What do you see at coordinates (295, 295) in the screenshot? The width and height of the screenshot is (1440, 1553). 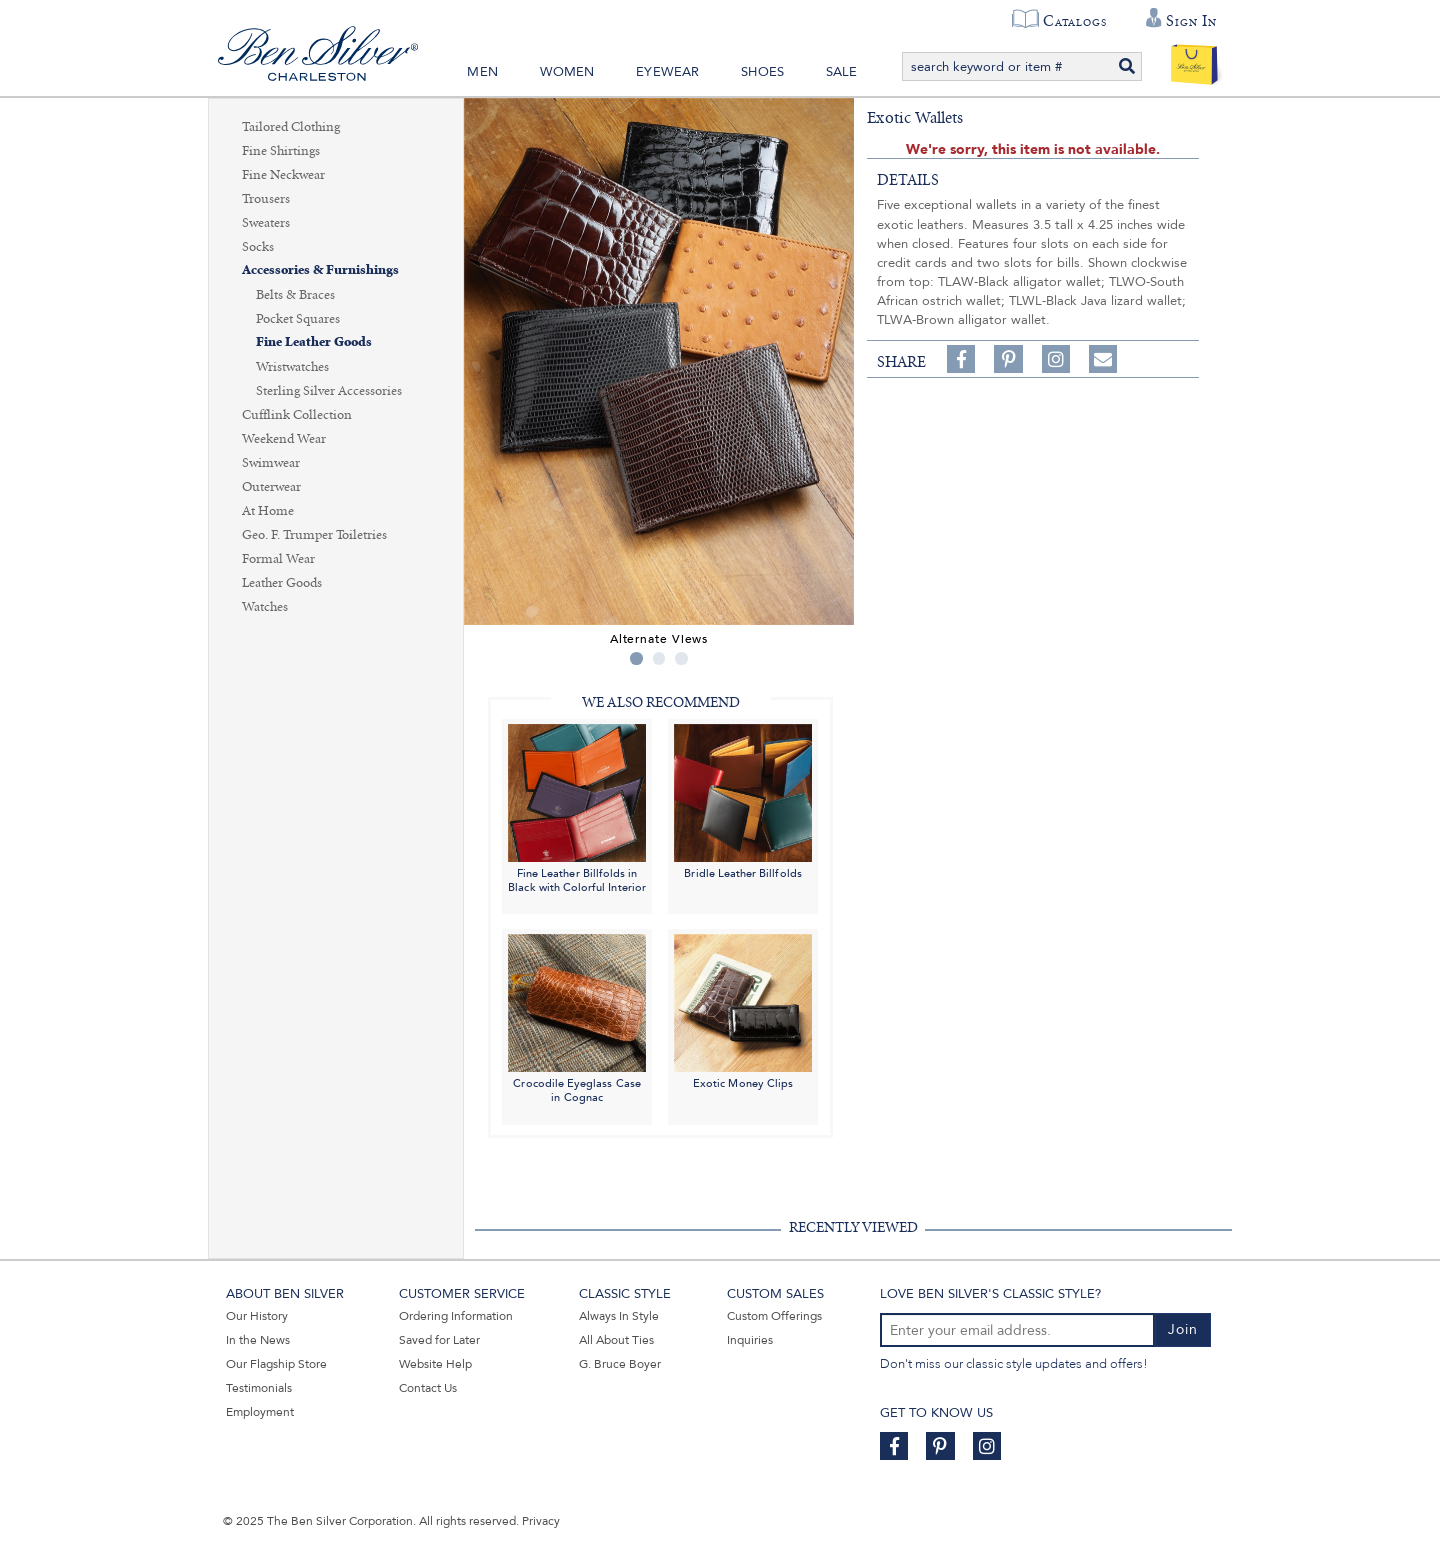 I see `Belts & Braces` at bounding box center [295, 295].